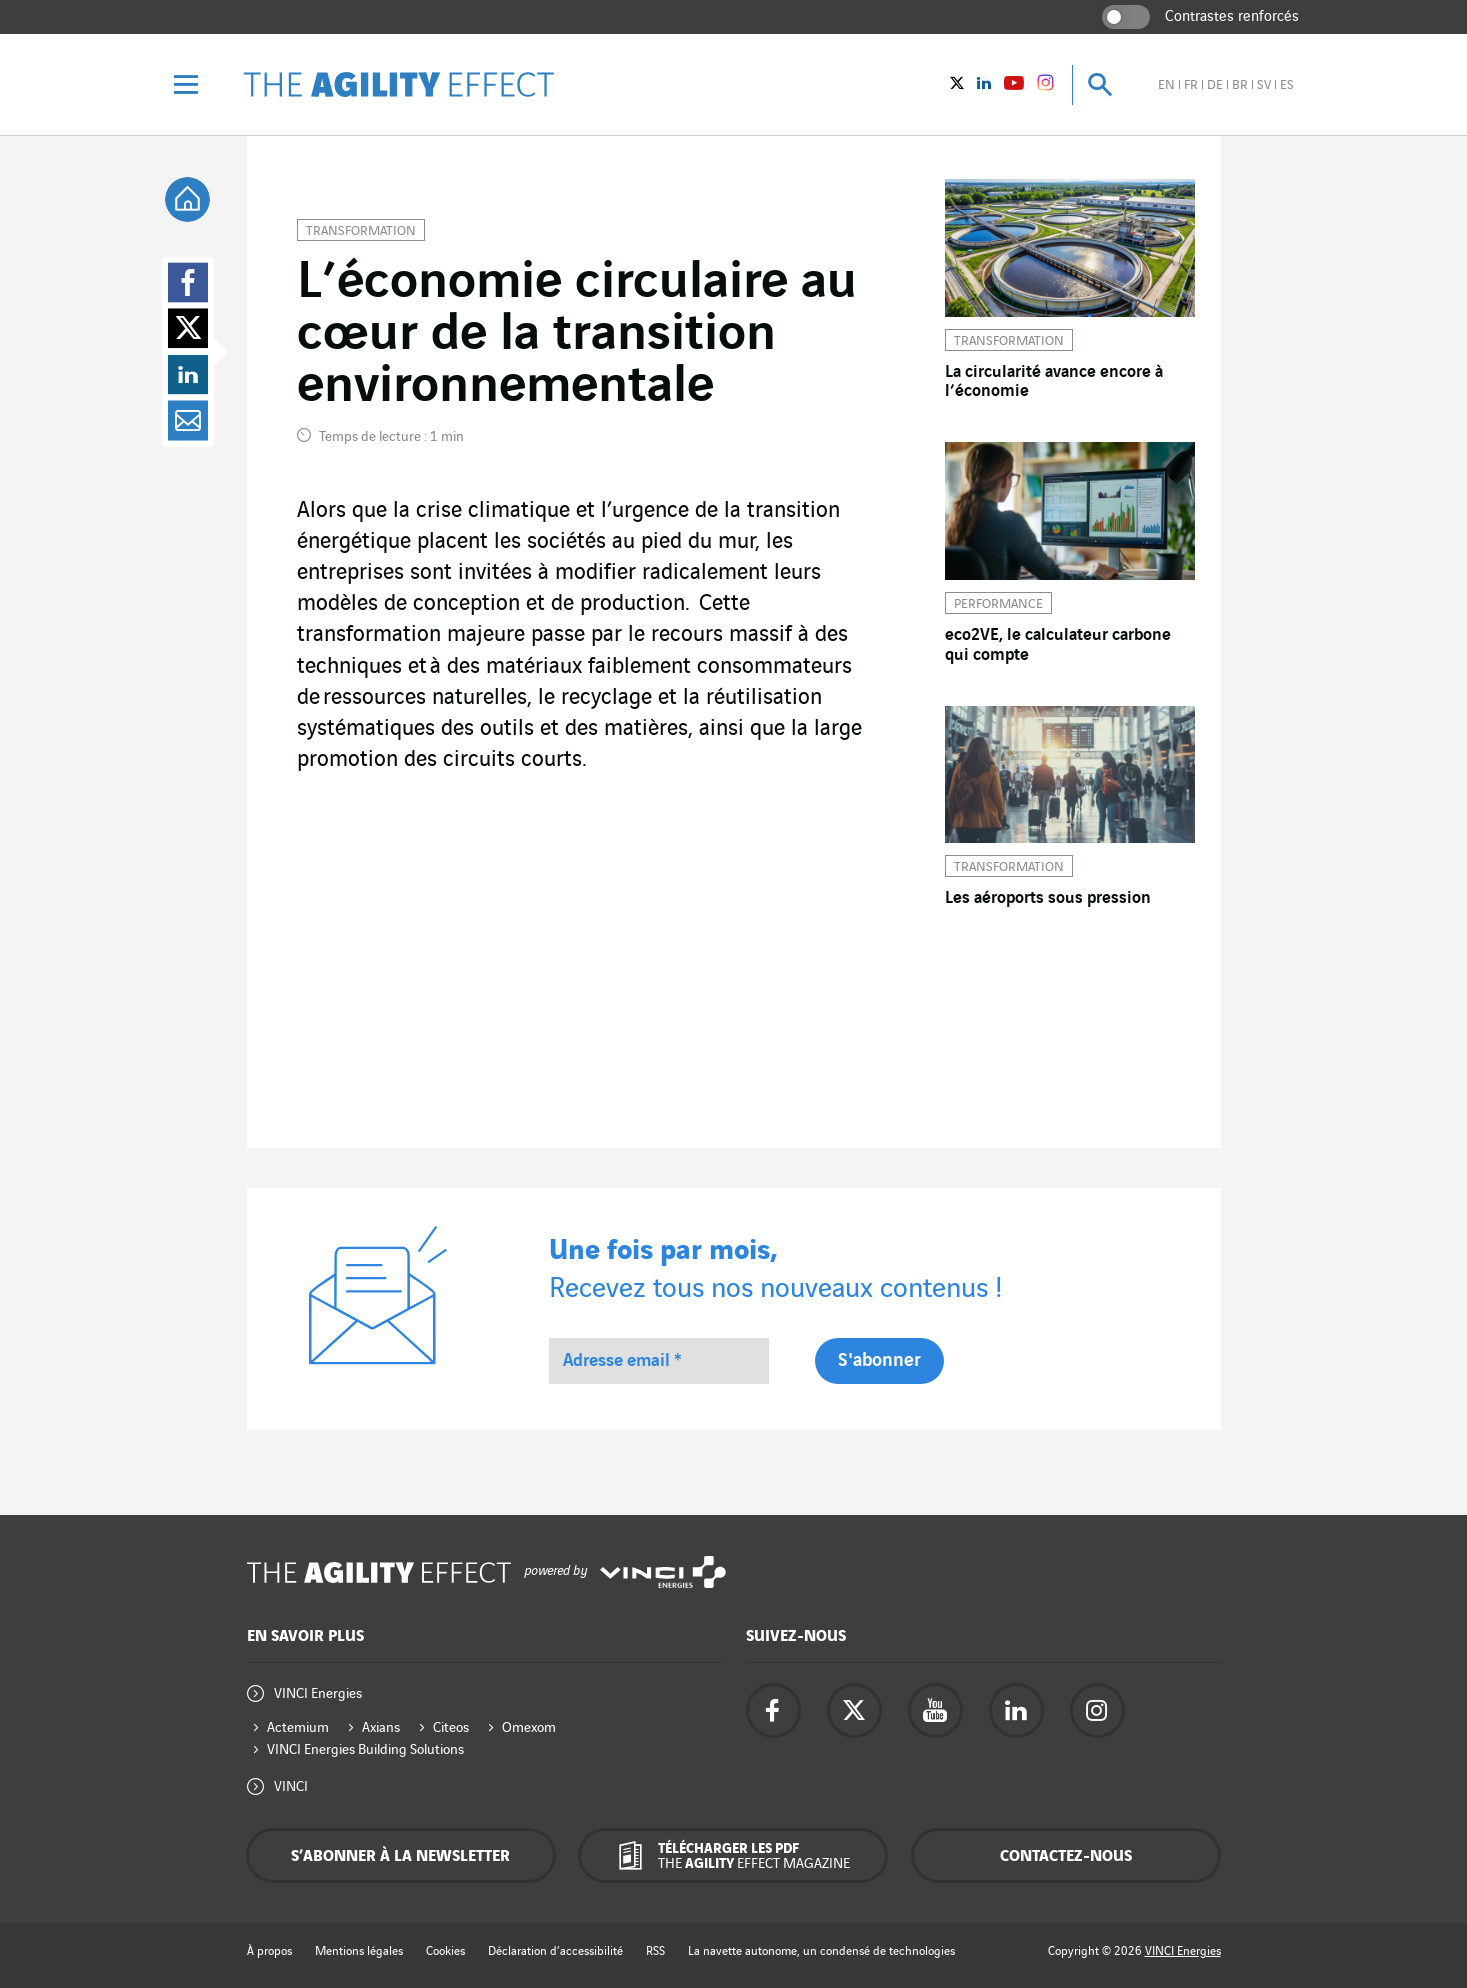  What do you see at coordinates (1240, 85) in the screenshot?
I see `br [Voir le site en brésilien]` at bounding box center [1240, 85].